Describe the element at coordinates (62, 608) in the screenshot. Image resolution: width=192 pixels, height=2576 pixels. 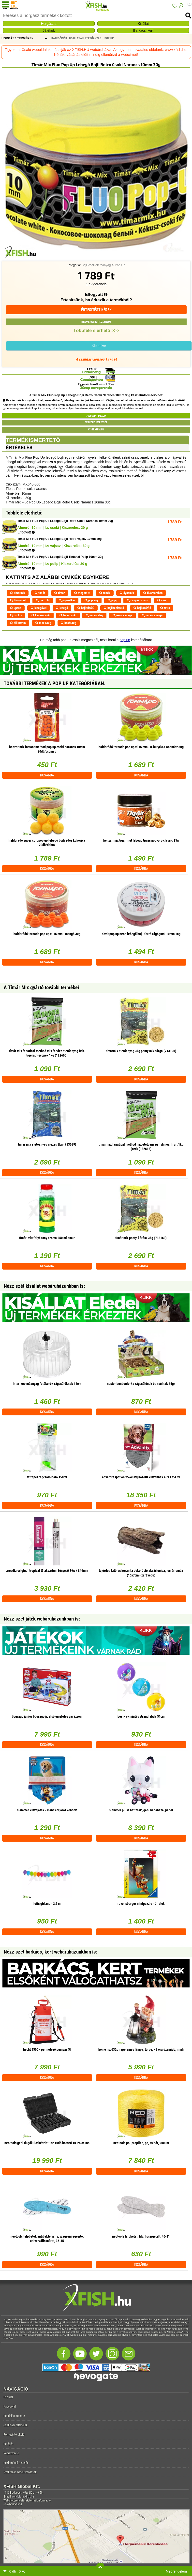
I see `lebegő` at that location.